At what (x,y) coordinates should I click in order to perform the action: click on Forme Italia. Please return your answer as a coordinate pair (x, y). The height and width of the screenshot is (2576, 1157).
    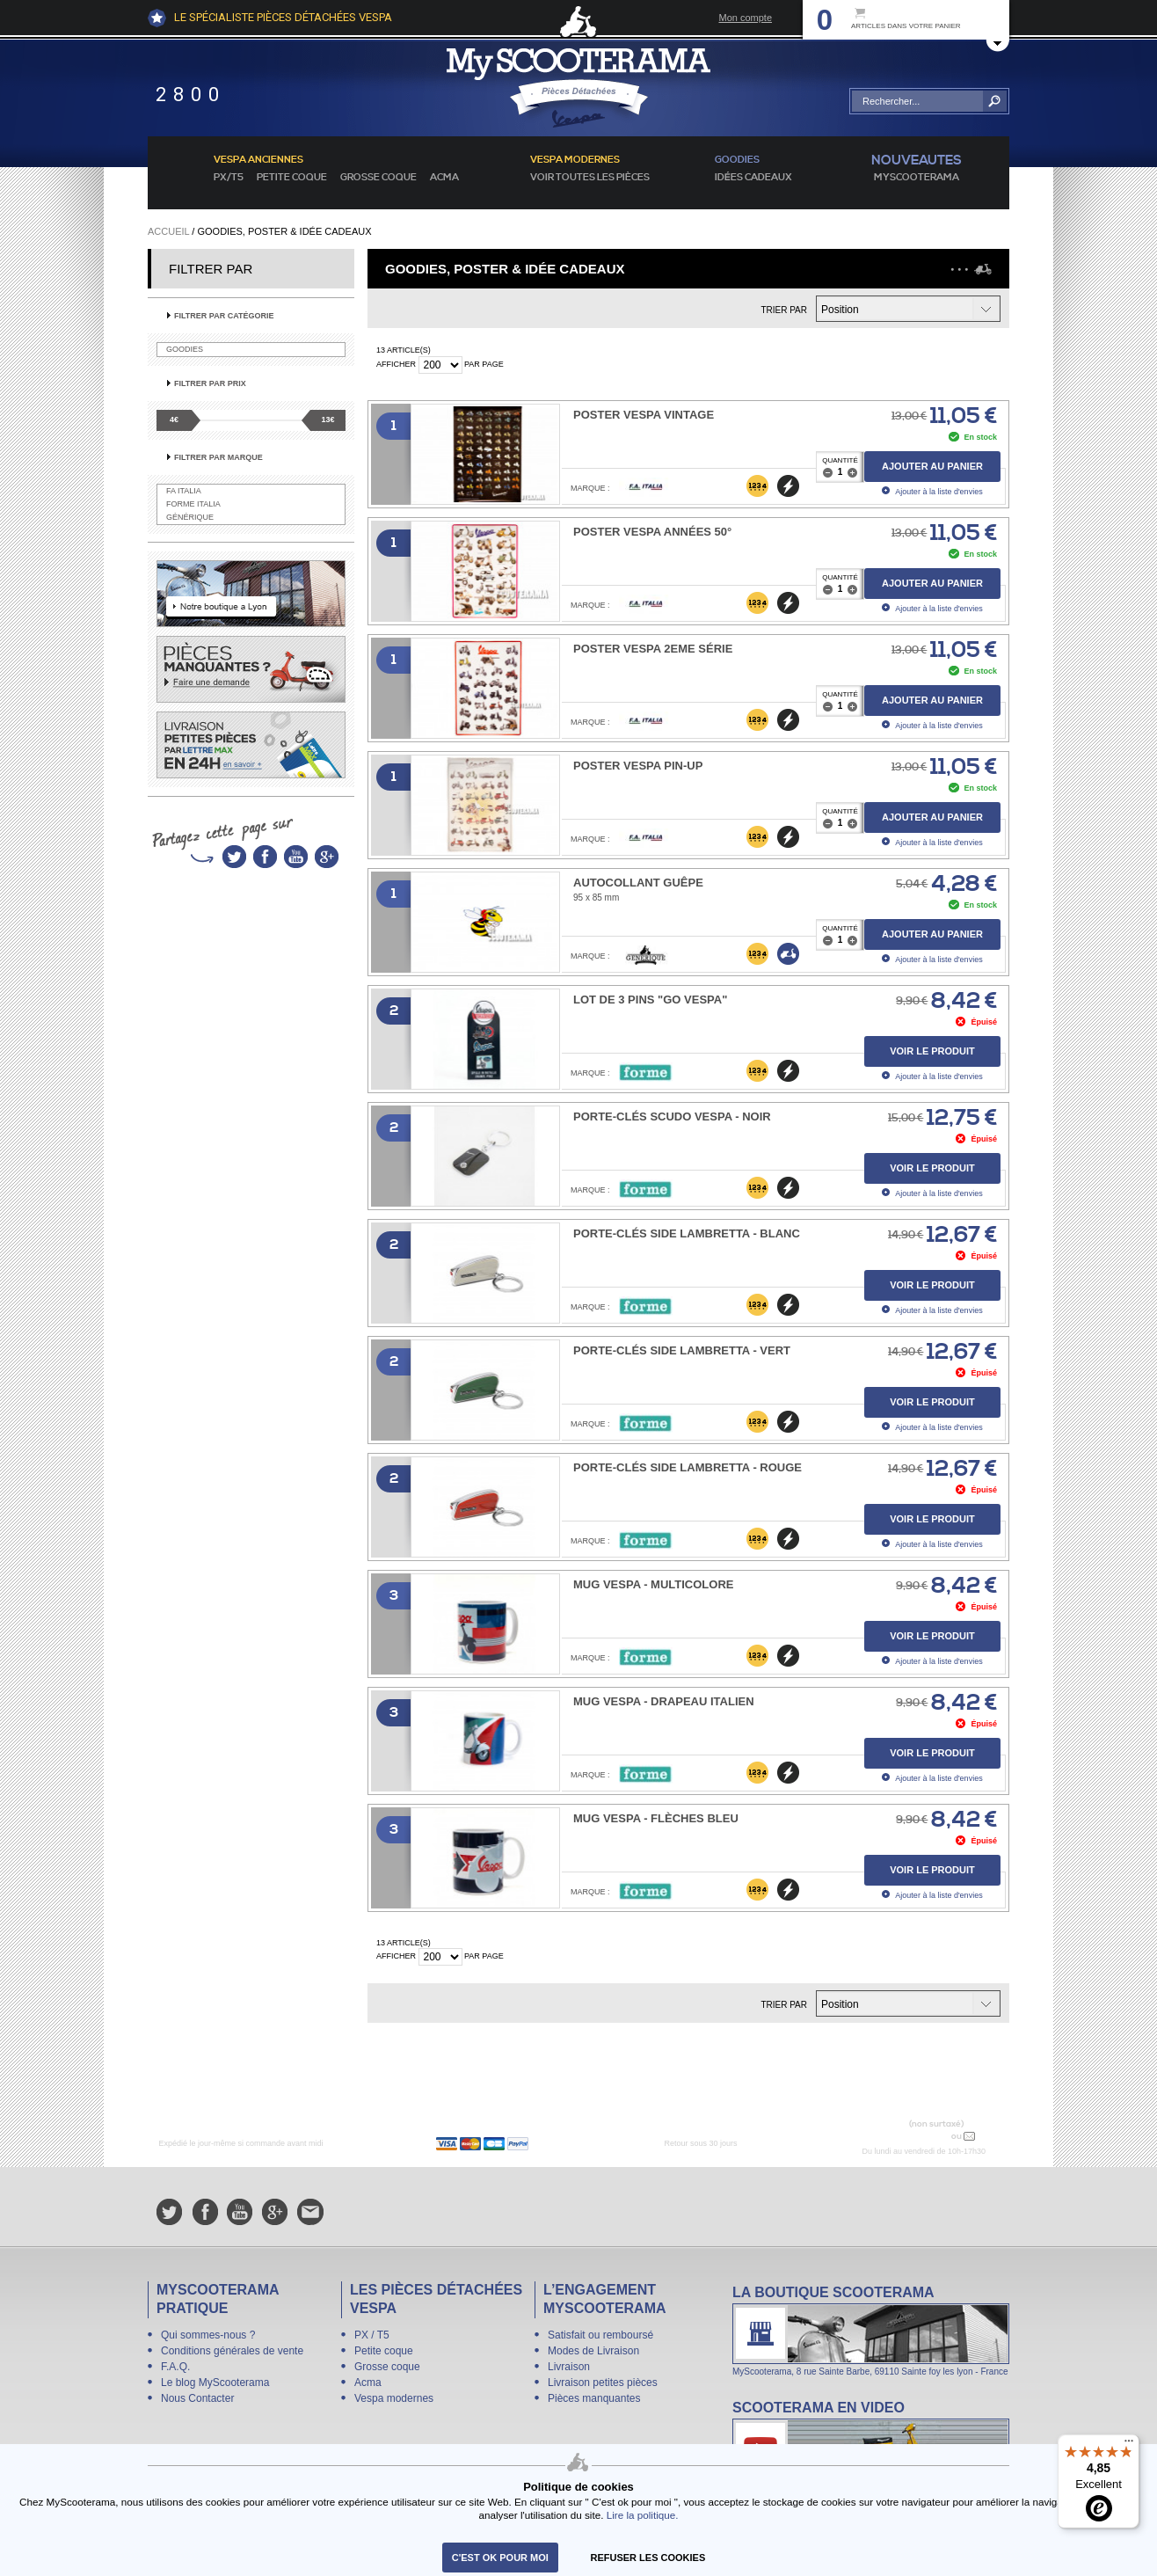
    Looking at the image, I should click on (193, 504).